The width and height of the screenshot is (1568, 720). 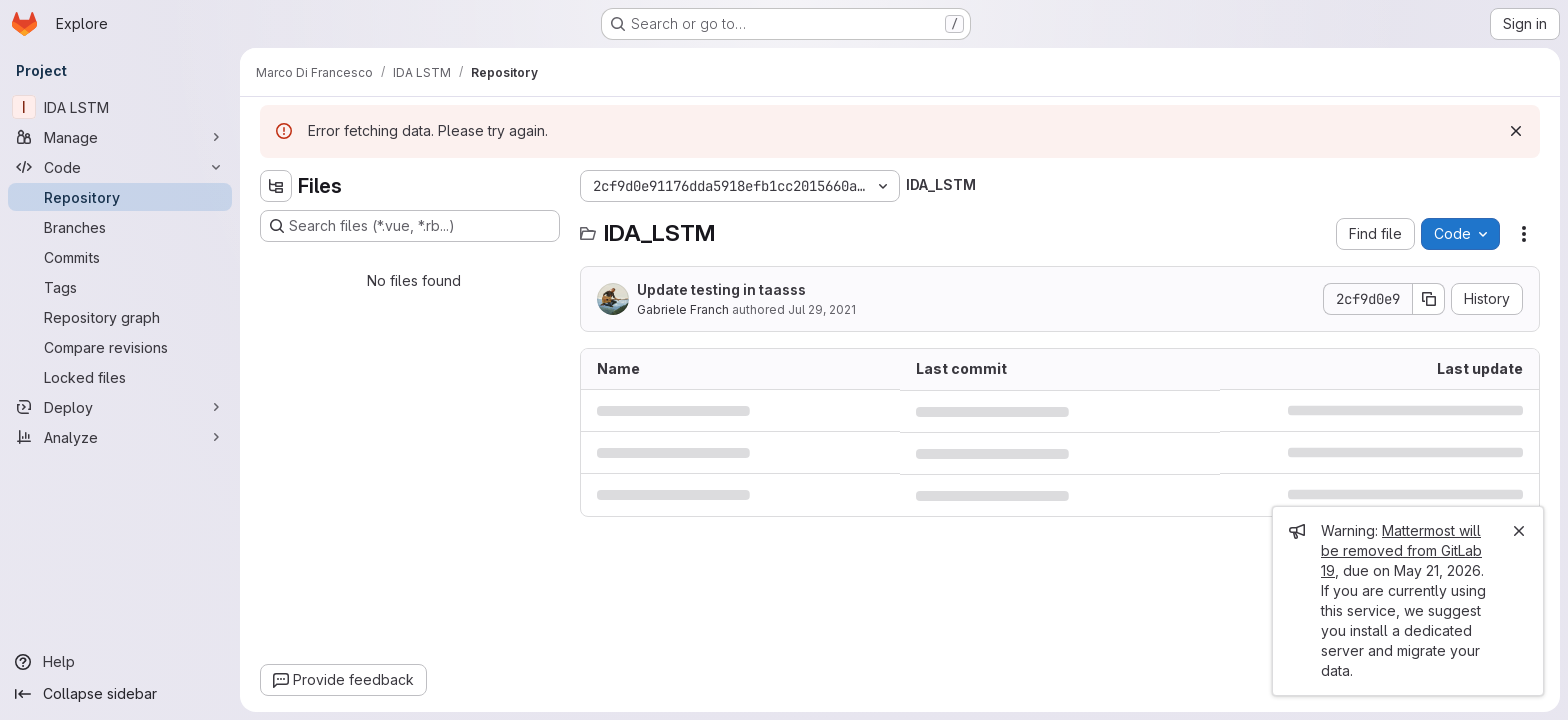 What do you see at coordinates (120, 197) in the screenshot?
I see `[Repository]` at bounding box center [120, 197].